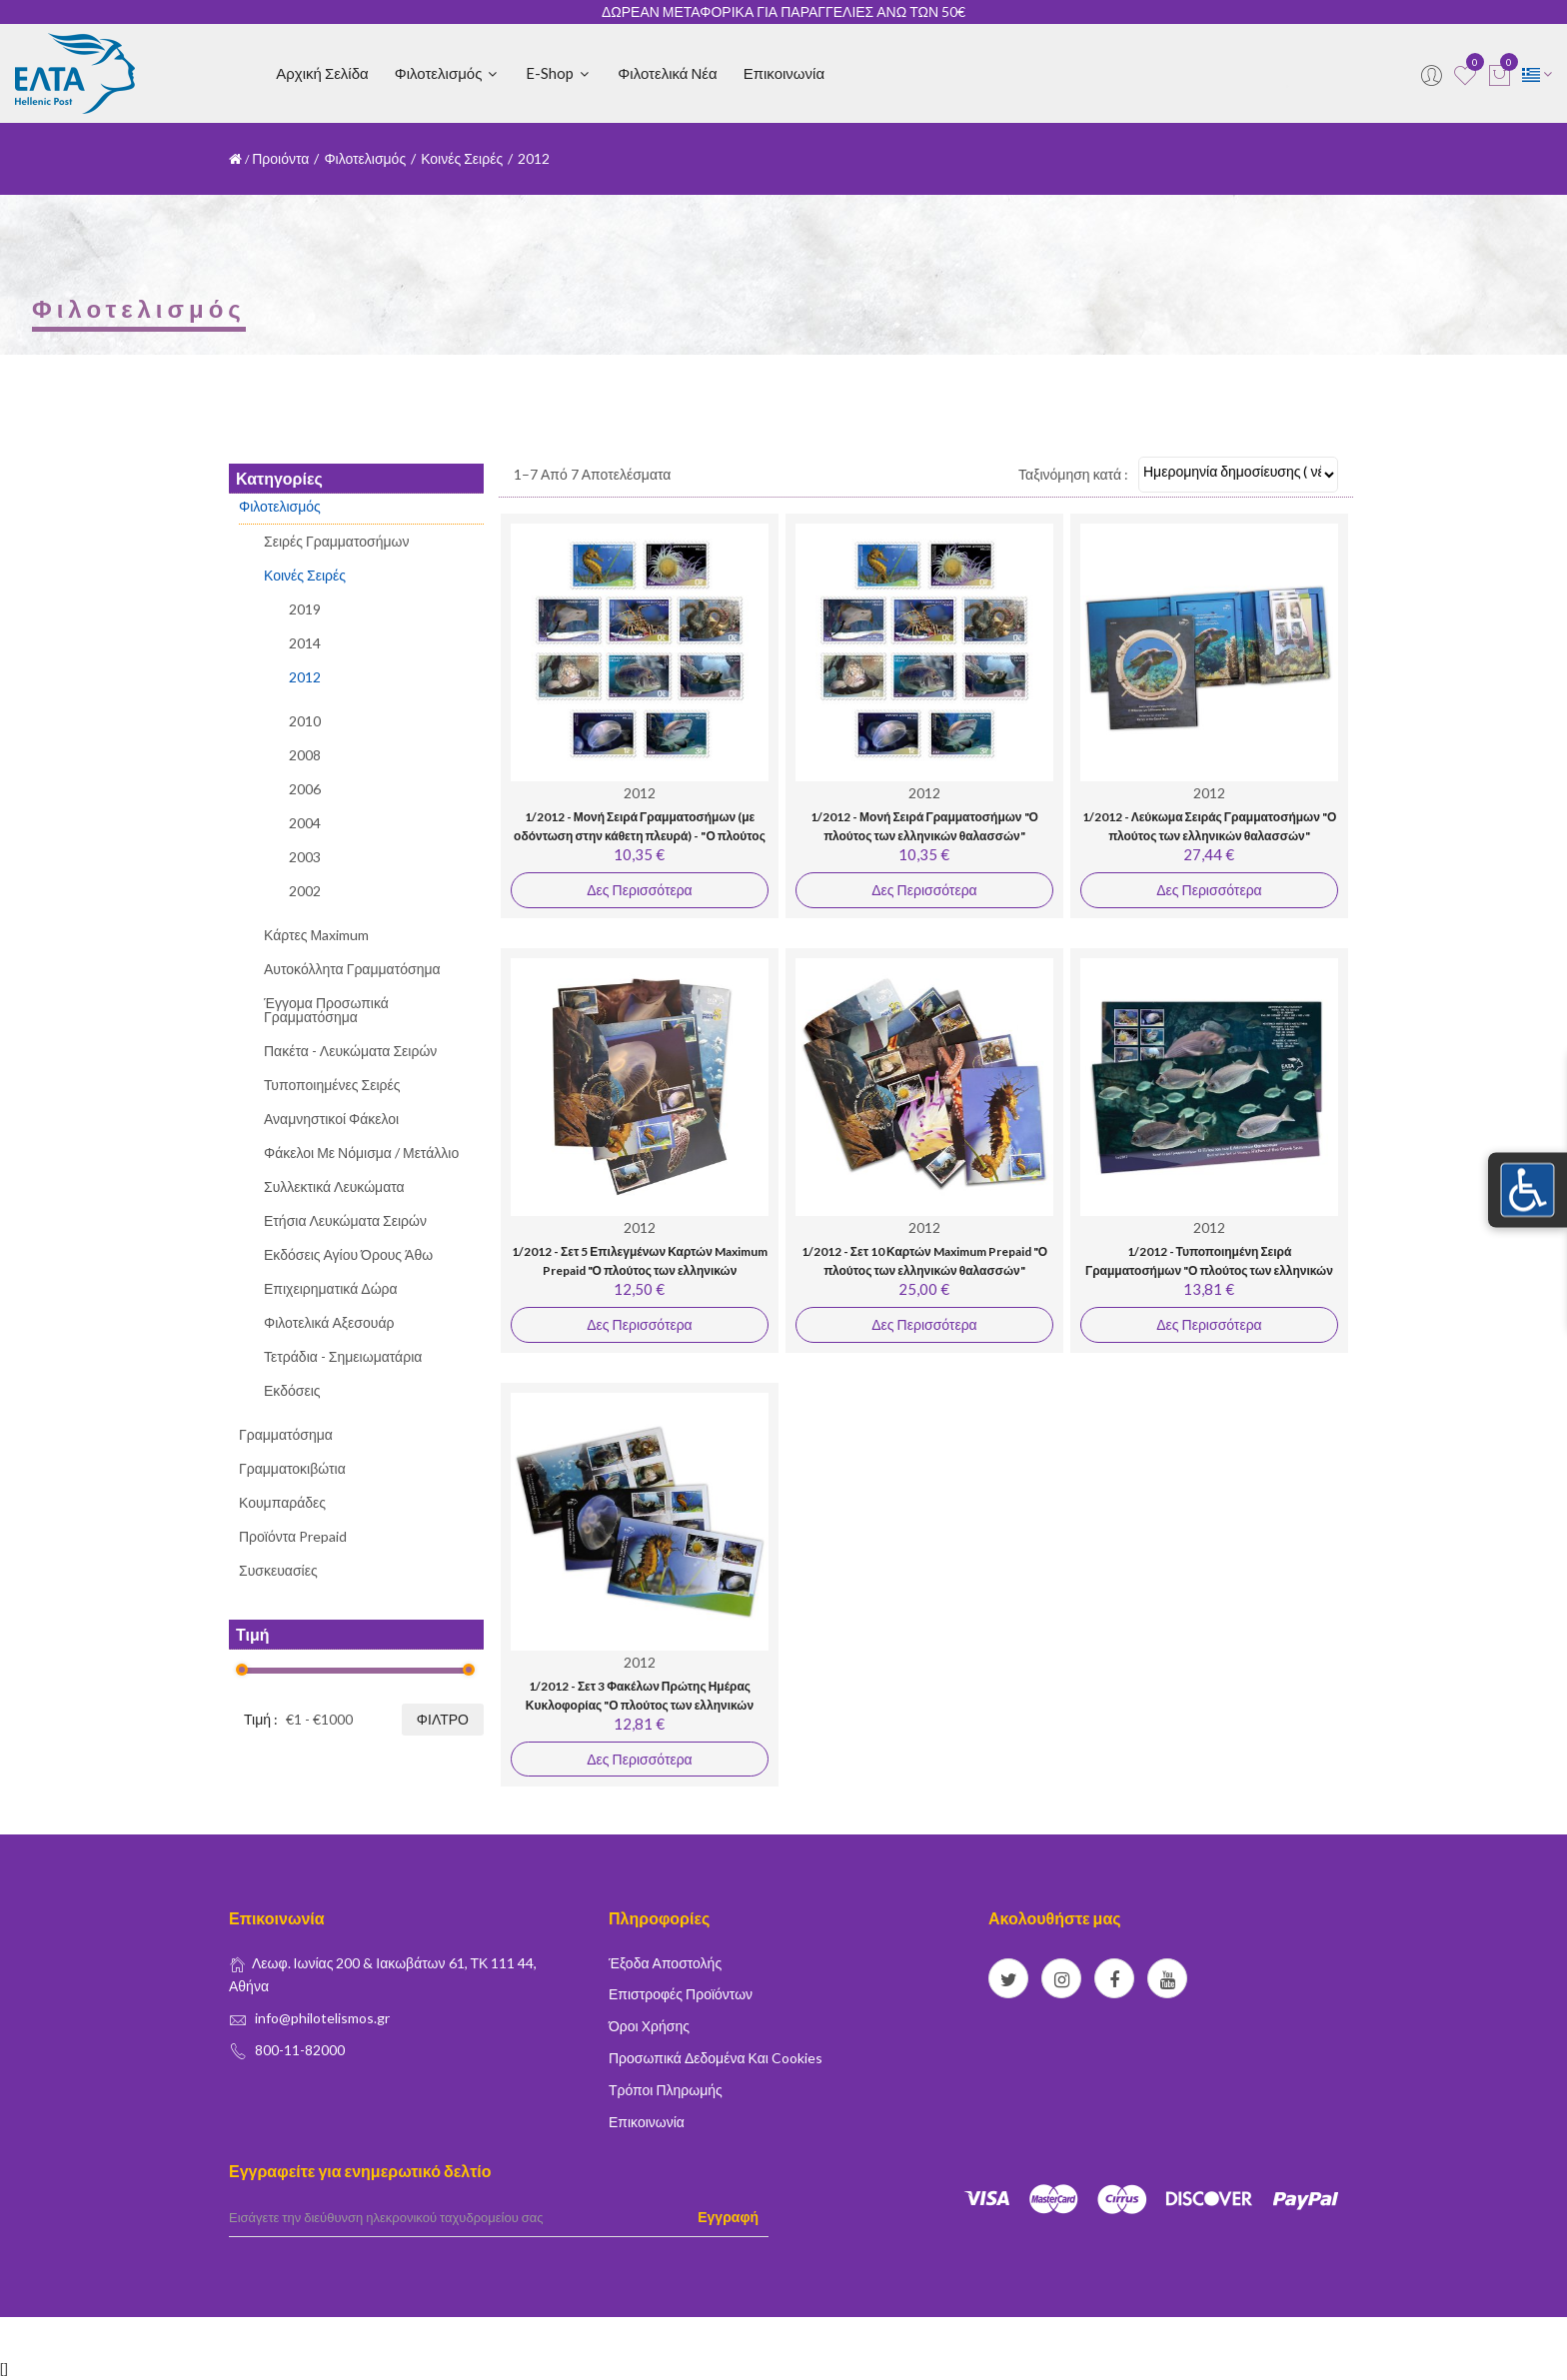 The width and height of the screenshot is (1567, 2380). I want to click on Εκδόσεις Αγίου Όρους Άθω, so click(348, 1254).